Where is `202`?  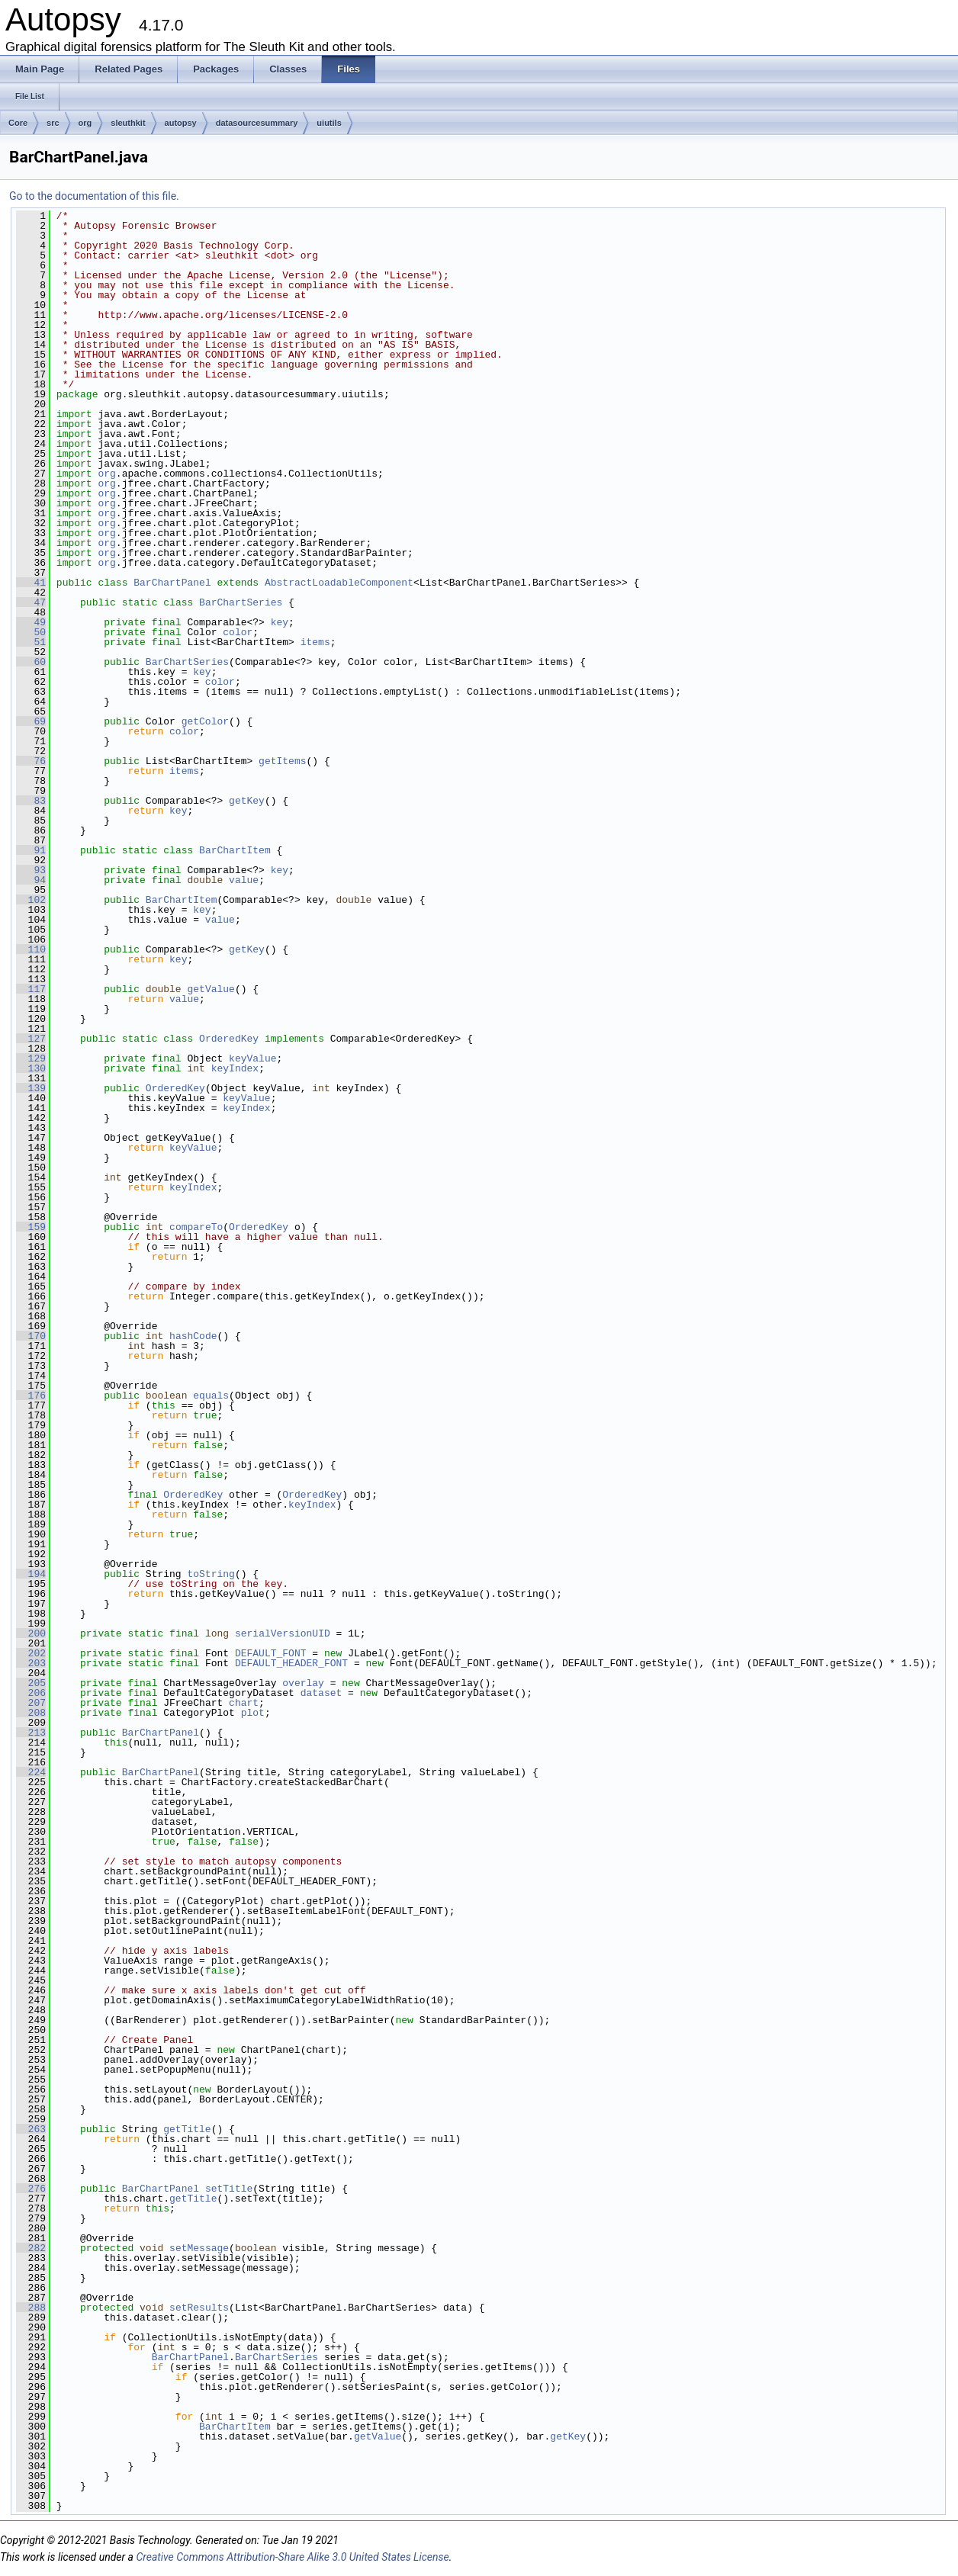
202 is located at coordinates (31, 1653).